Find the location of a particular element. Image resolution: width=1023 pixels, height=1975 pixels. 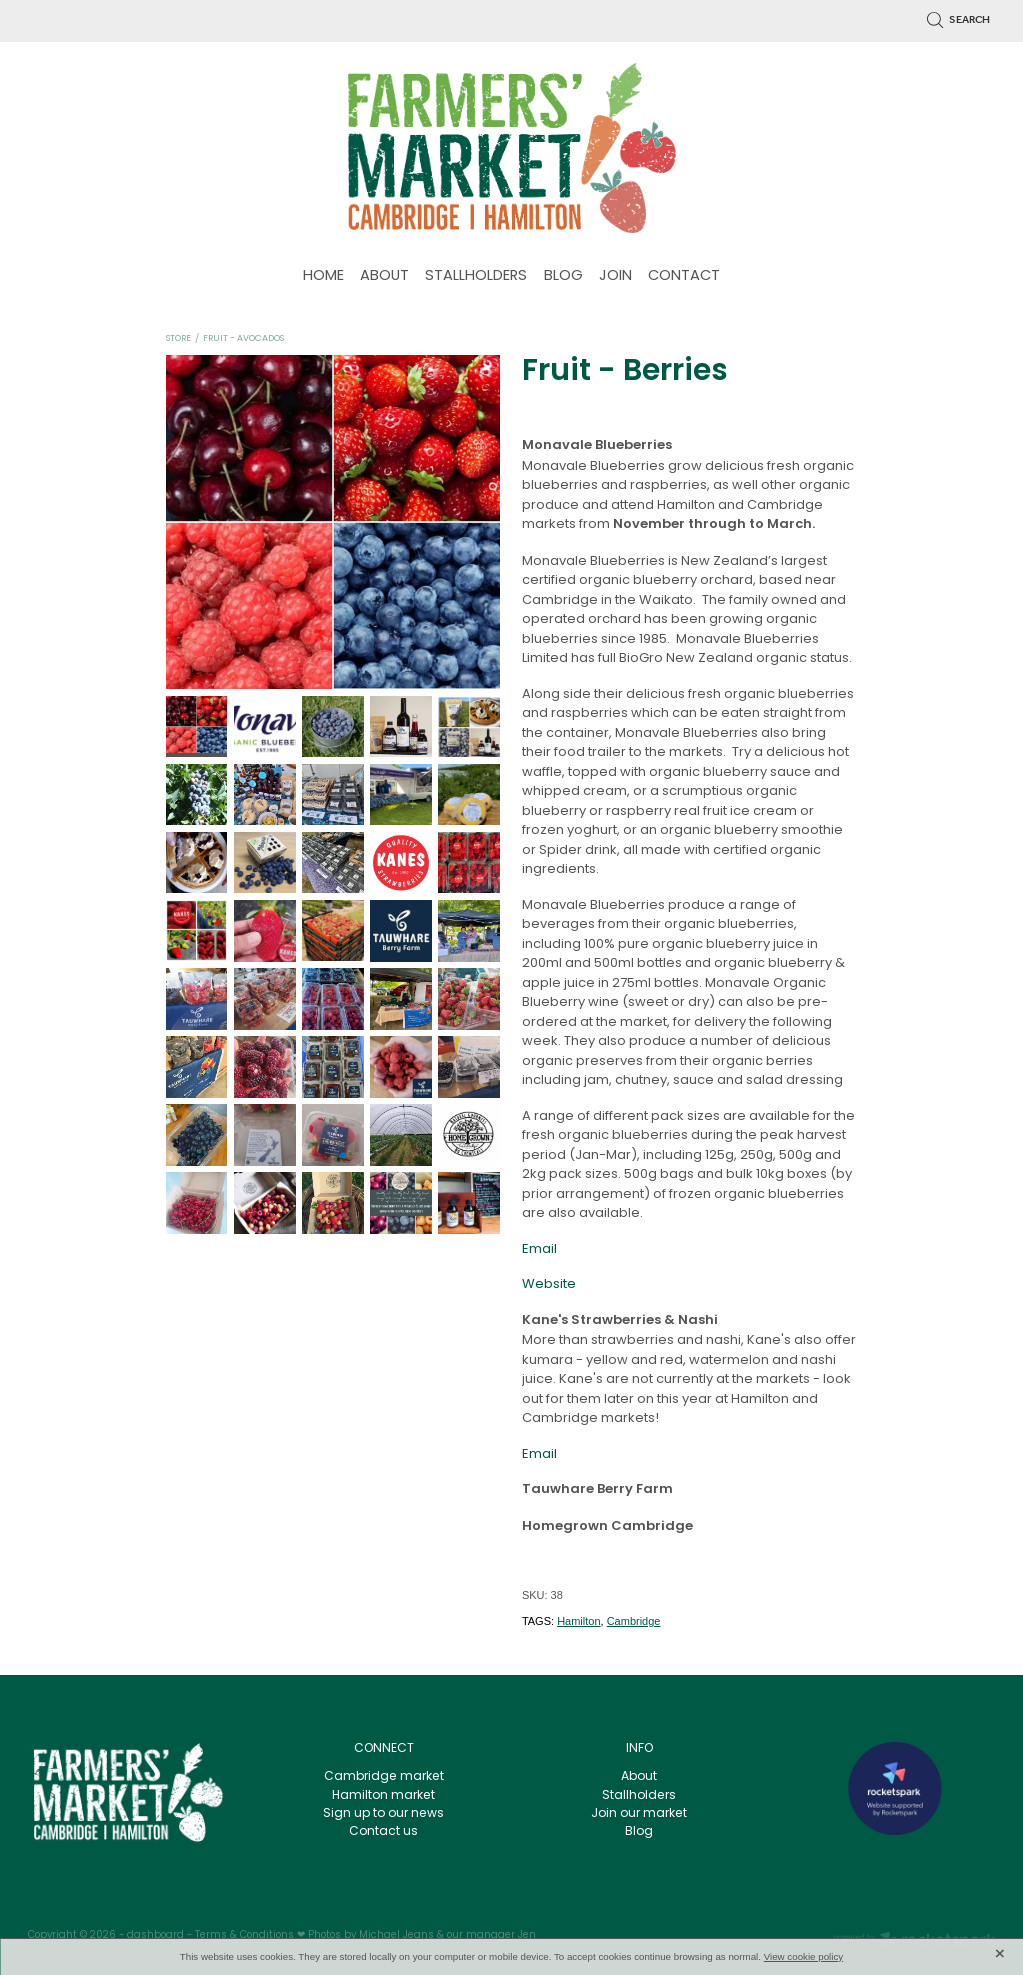

Stallholders is located at coordinates (639, 1796).